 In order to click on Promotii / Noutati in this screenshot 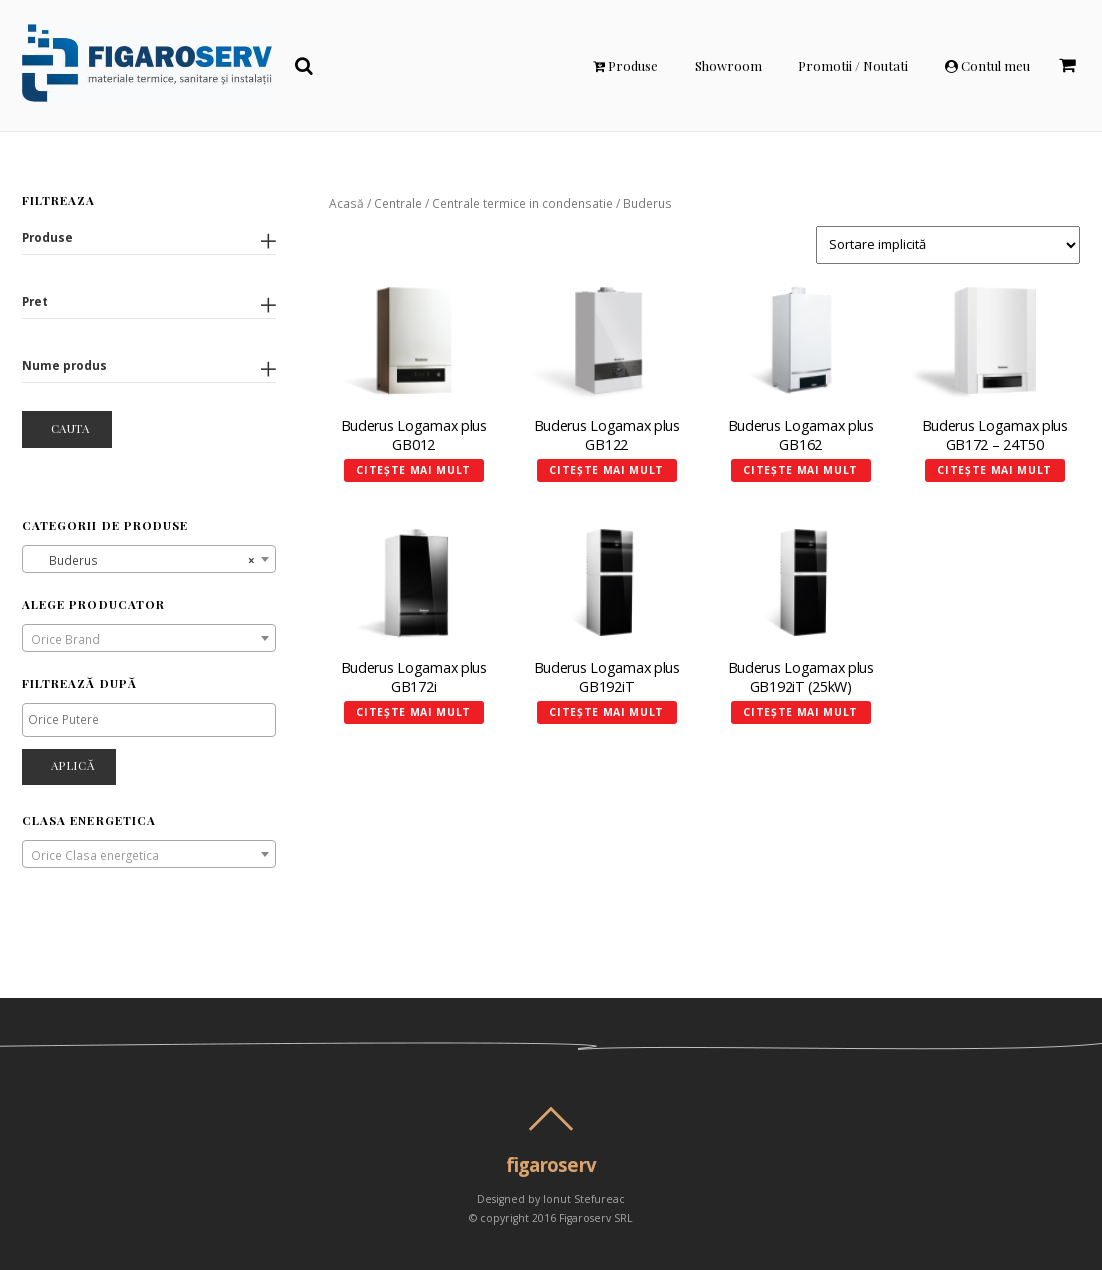, I will do `click(853, 65)`.